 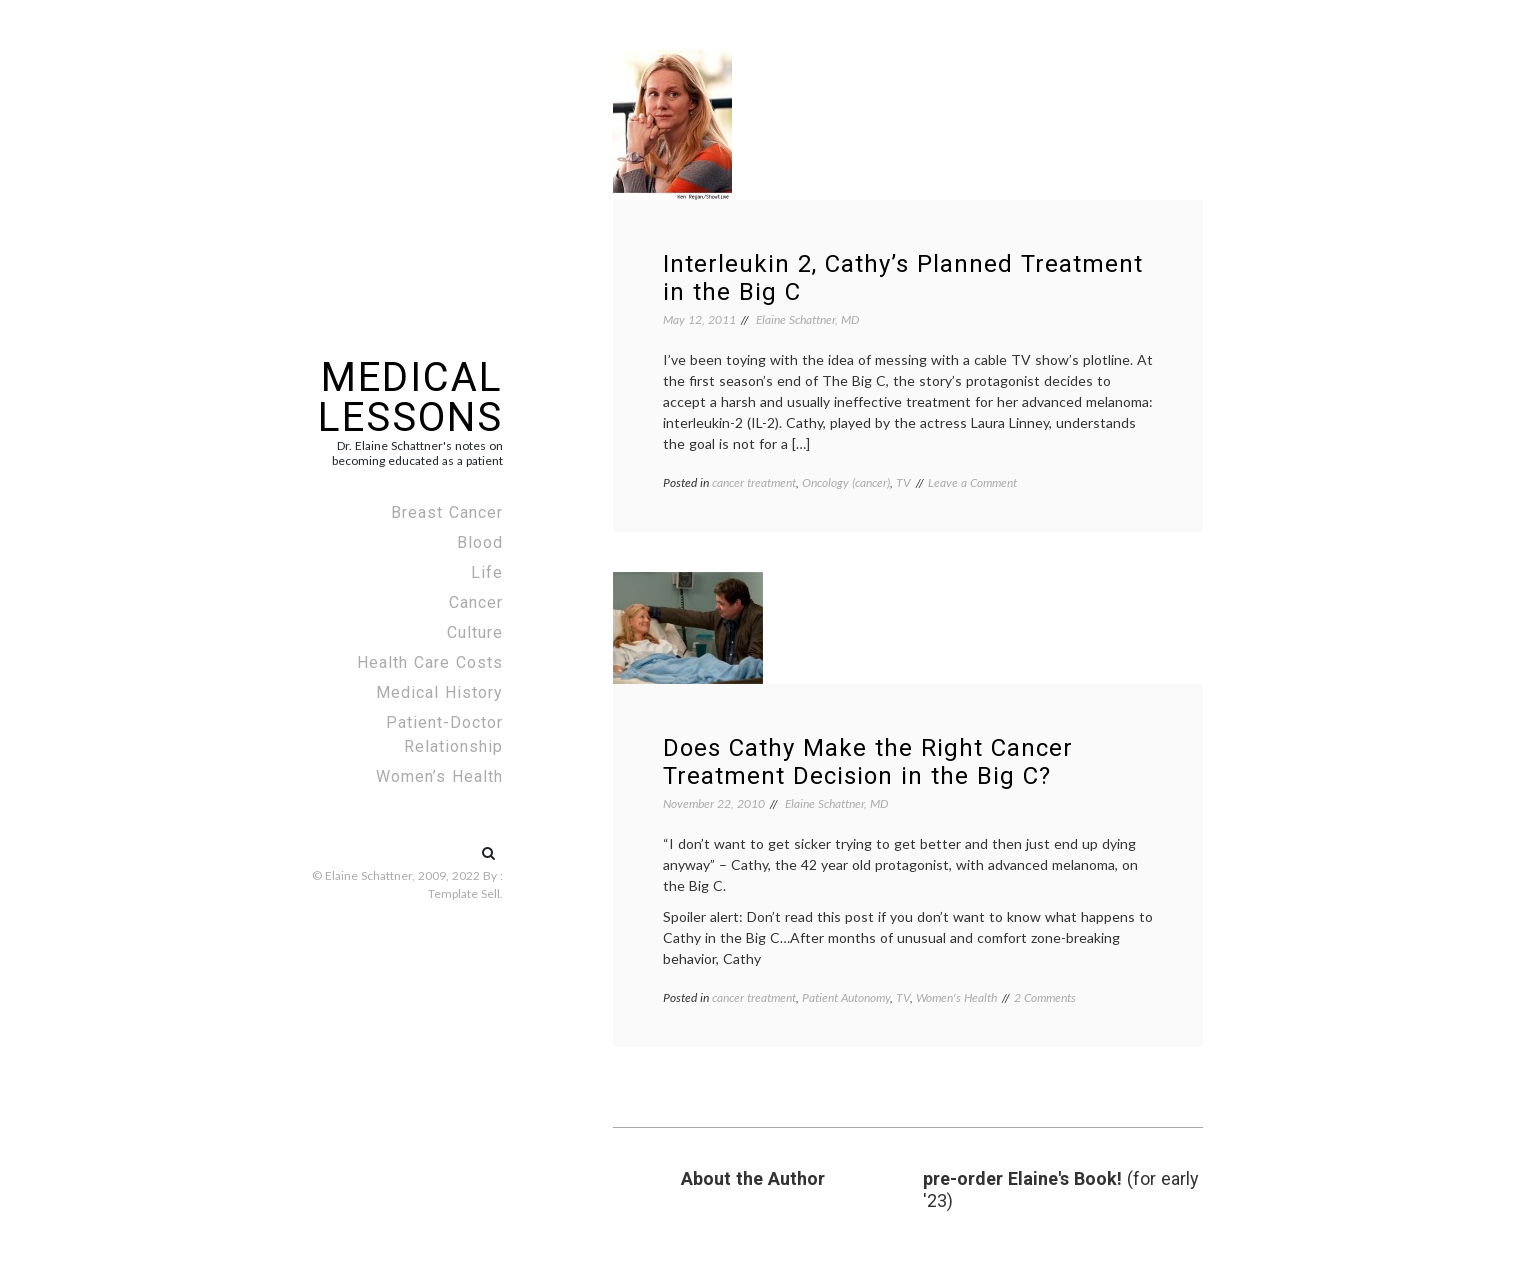 What do you see at coordinates (754, 482) in the screenshot?
I see `cancer treatment` at bounding box center [754, 482].